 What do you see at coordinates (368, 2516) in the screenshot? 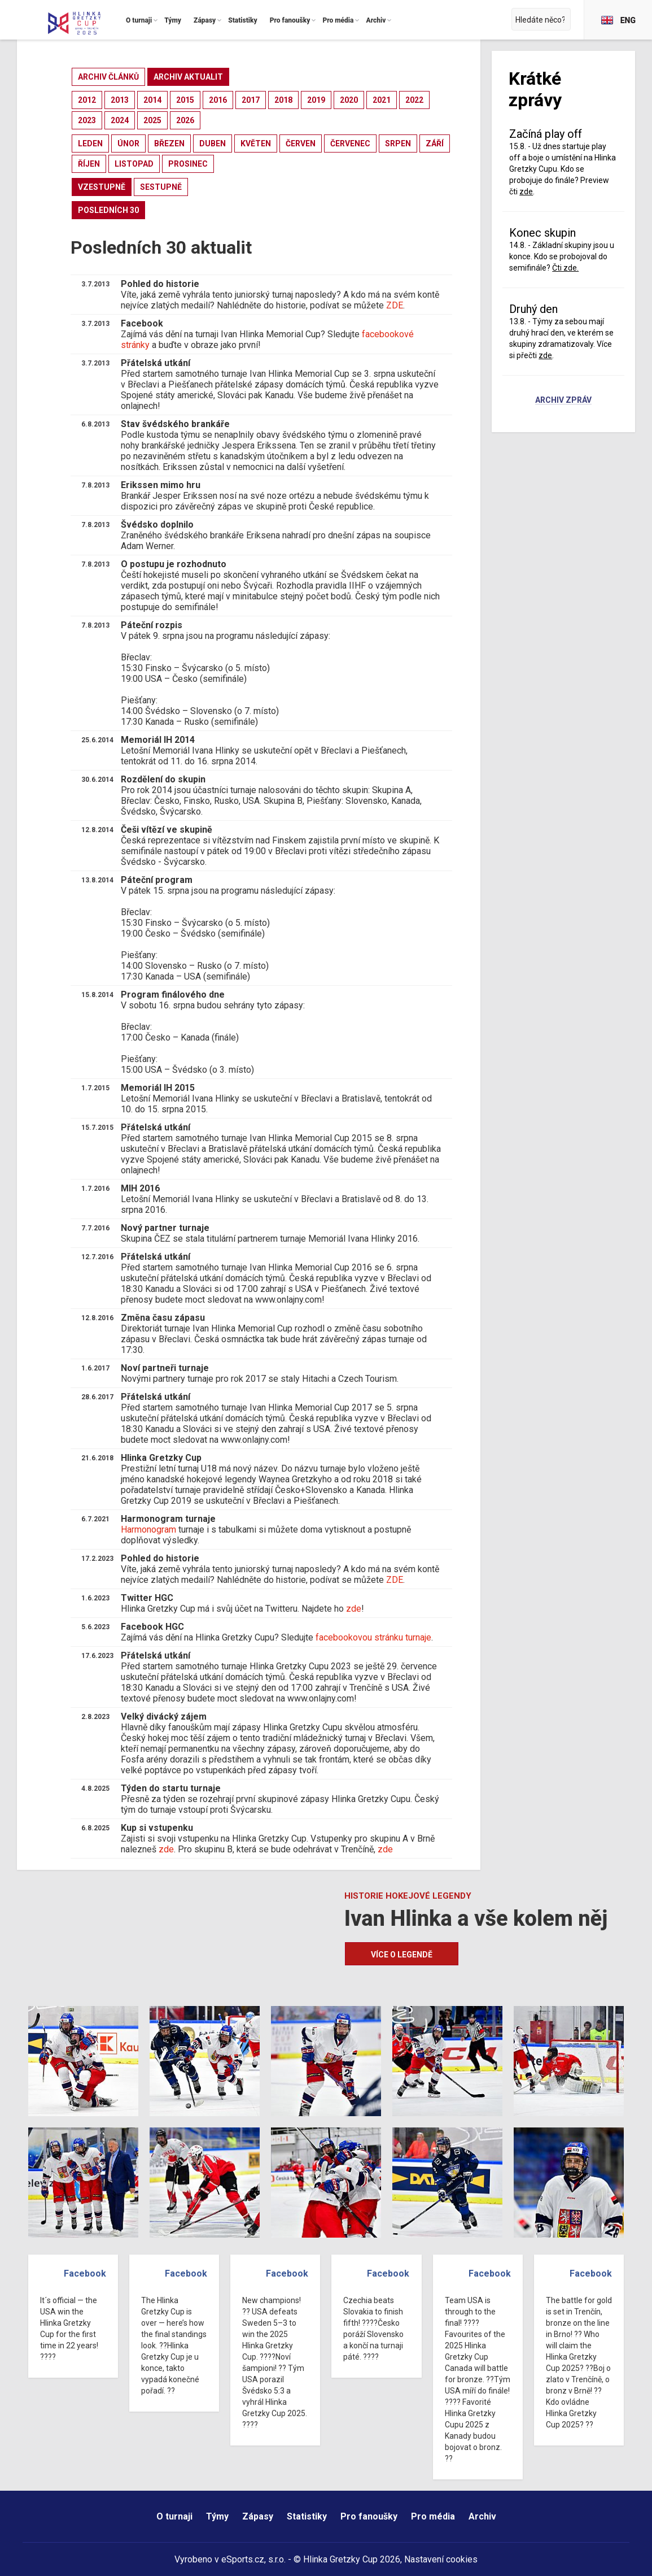
I see `Pro fanoušky` at bounding box center [368, 2516].